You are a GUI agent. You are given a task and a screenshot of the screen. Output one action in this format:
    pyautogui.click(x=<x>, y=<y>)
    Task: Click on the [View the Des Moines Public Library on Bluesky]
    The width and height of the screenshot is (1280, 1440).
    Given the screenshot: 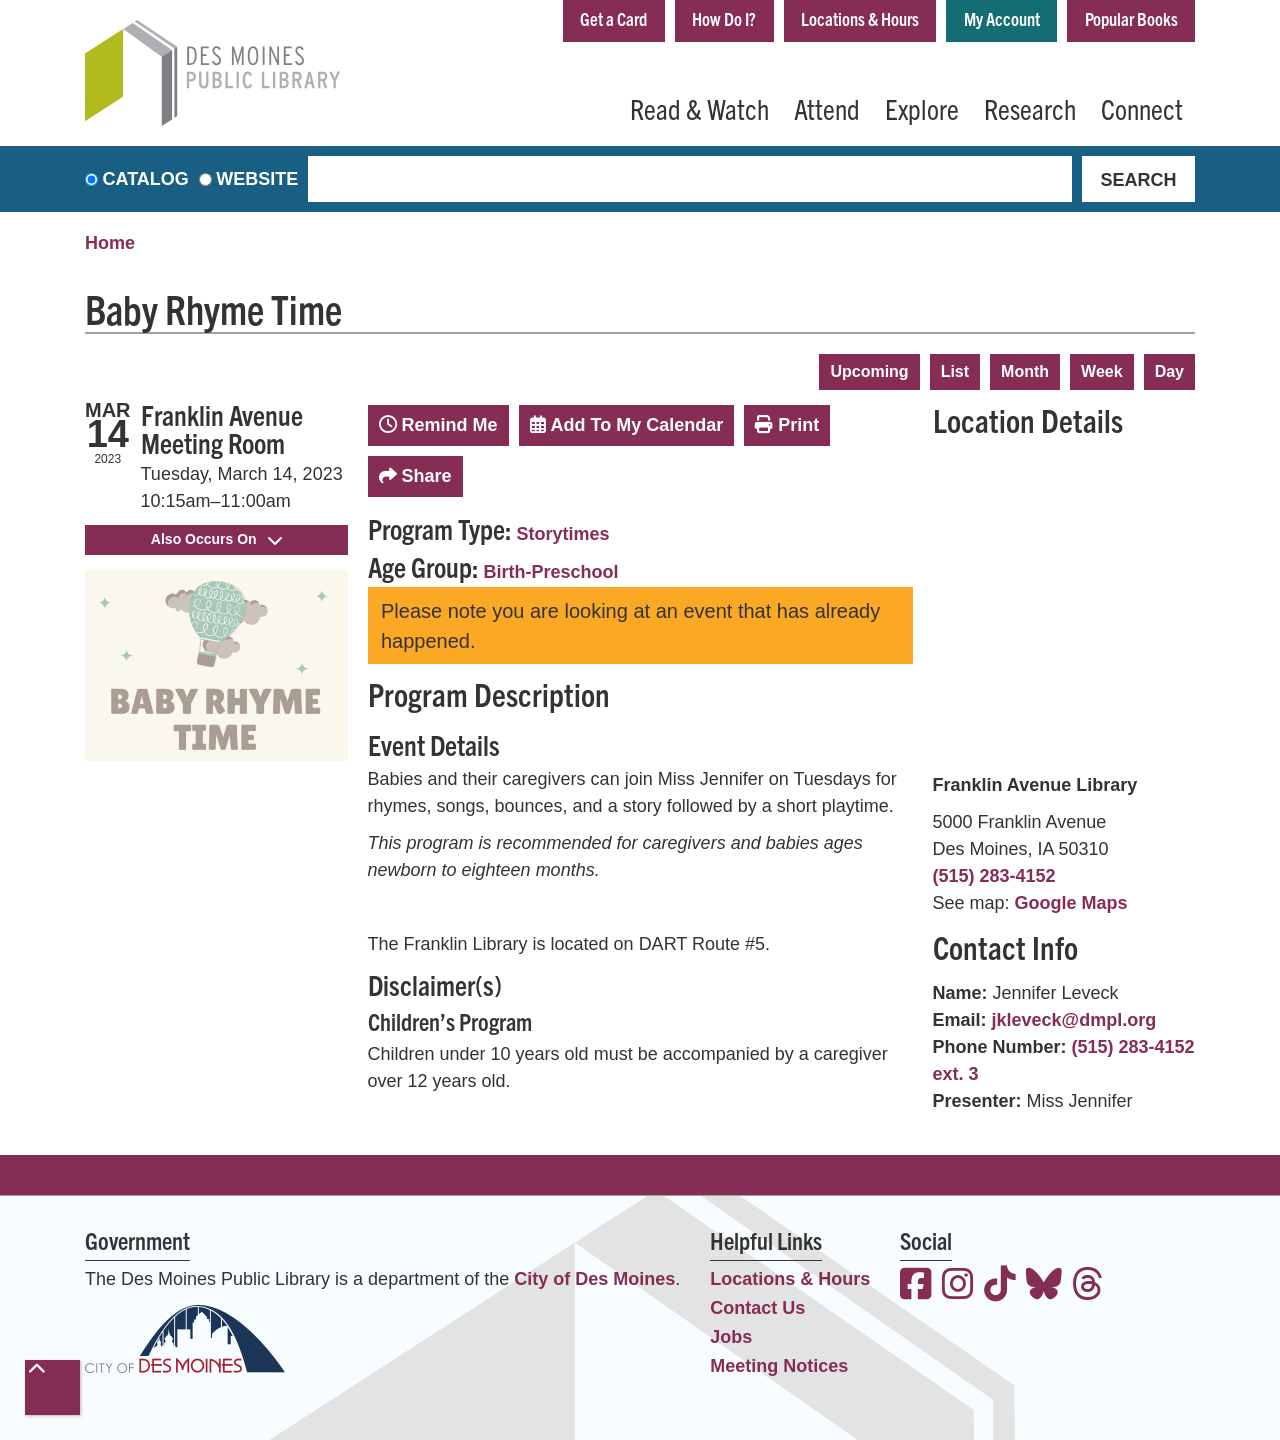 What is the action you would take?
    pyautogui.click(x=1044, y=1286)
    